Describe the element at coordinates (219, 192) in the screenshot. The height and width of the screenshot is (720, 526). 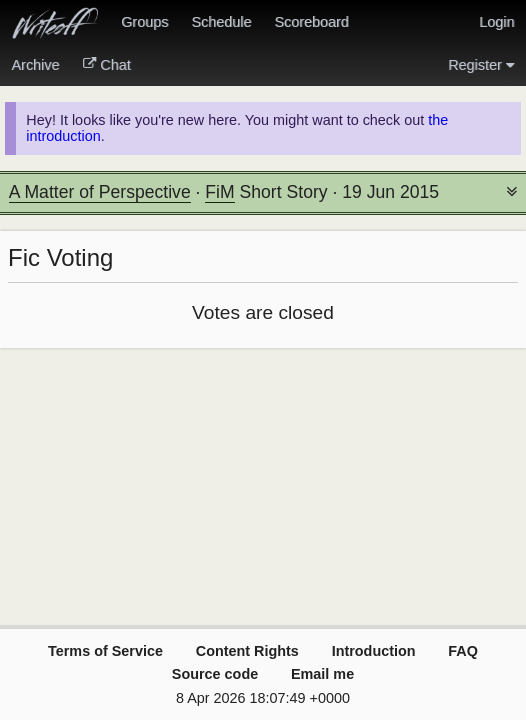
I see `FiM` at that location.